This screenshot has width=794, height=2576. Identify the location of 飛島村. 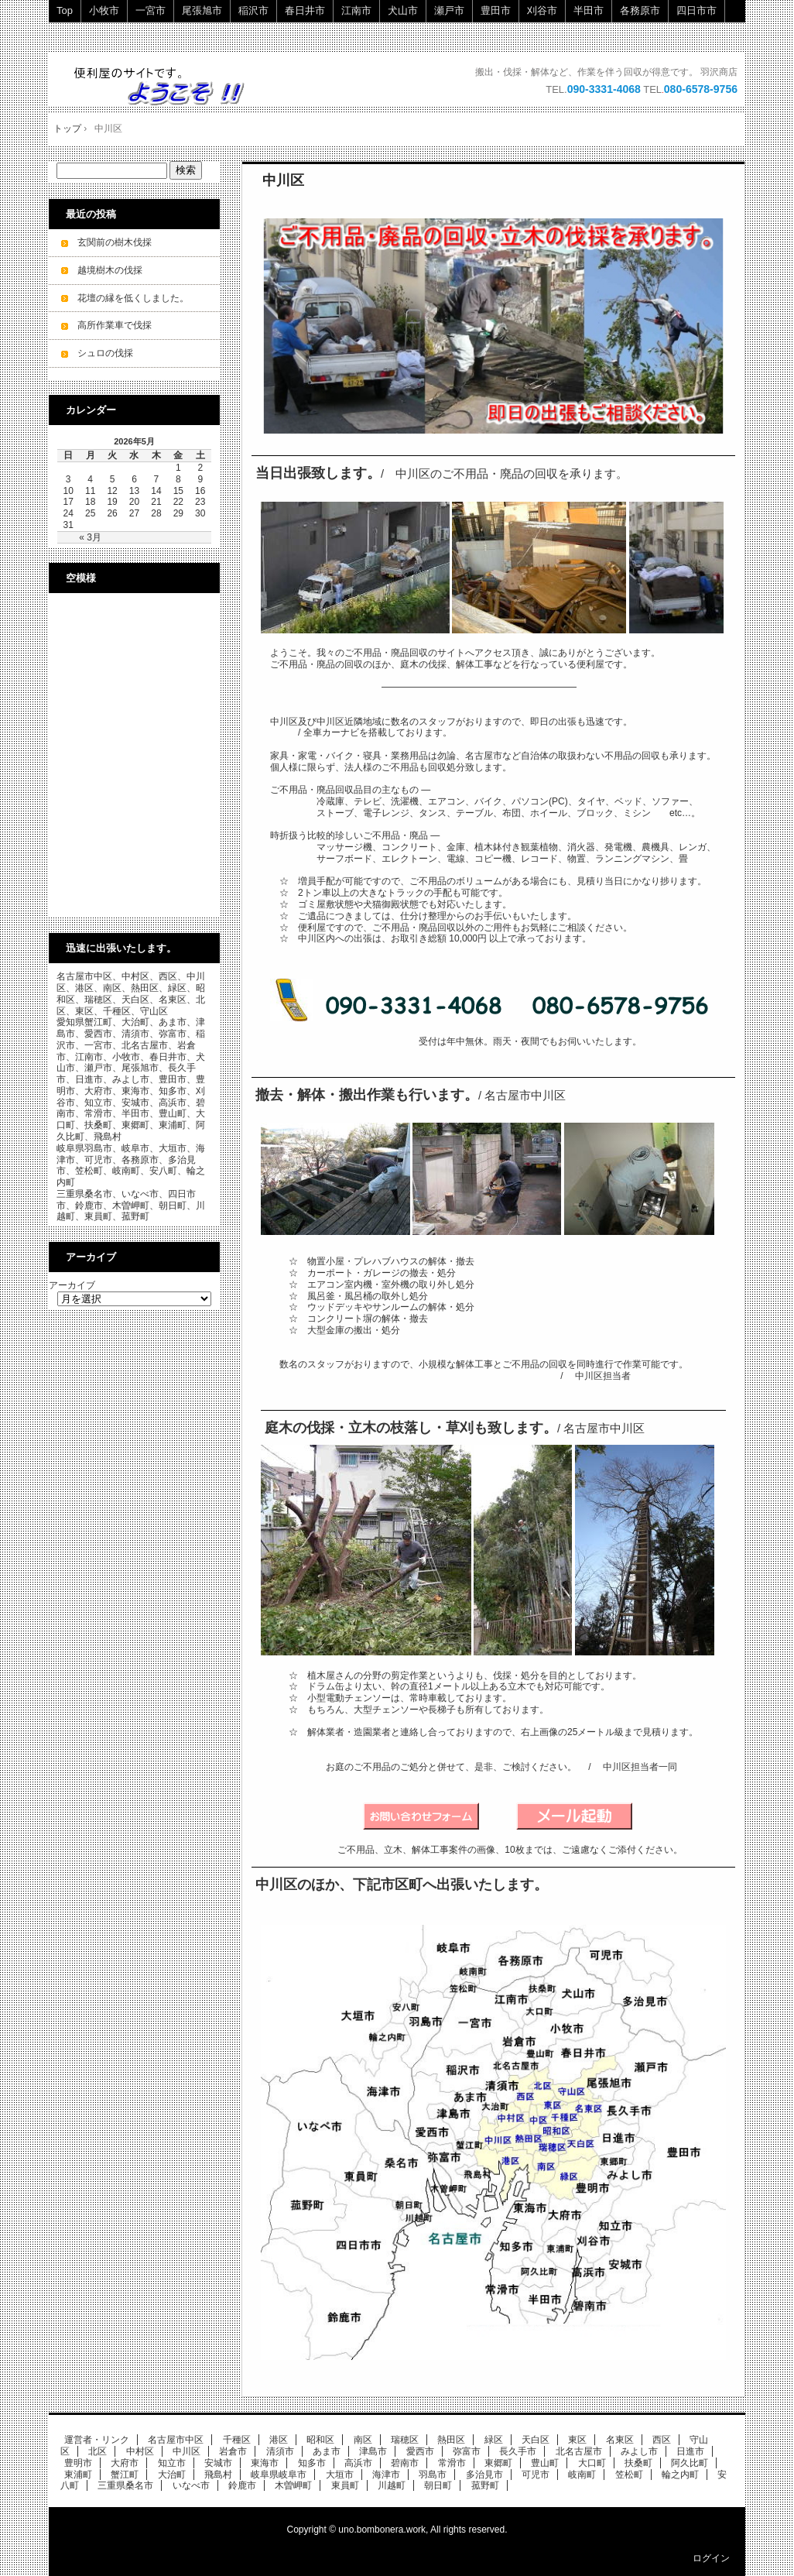
(218, 2474).